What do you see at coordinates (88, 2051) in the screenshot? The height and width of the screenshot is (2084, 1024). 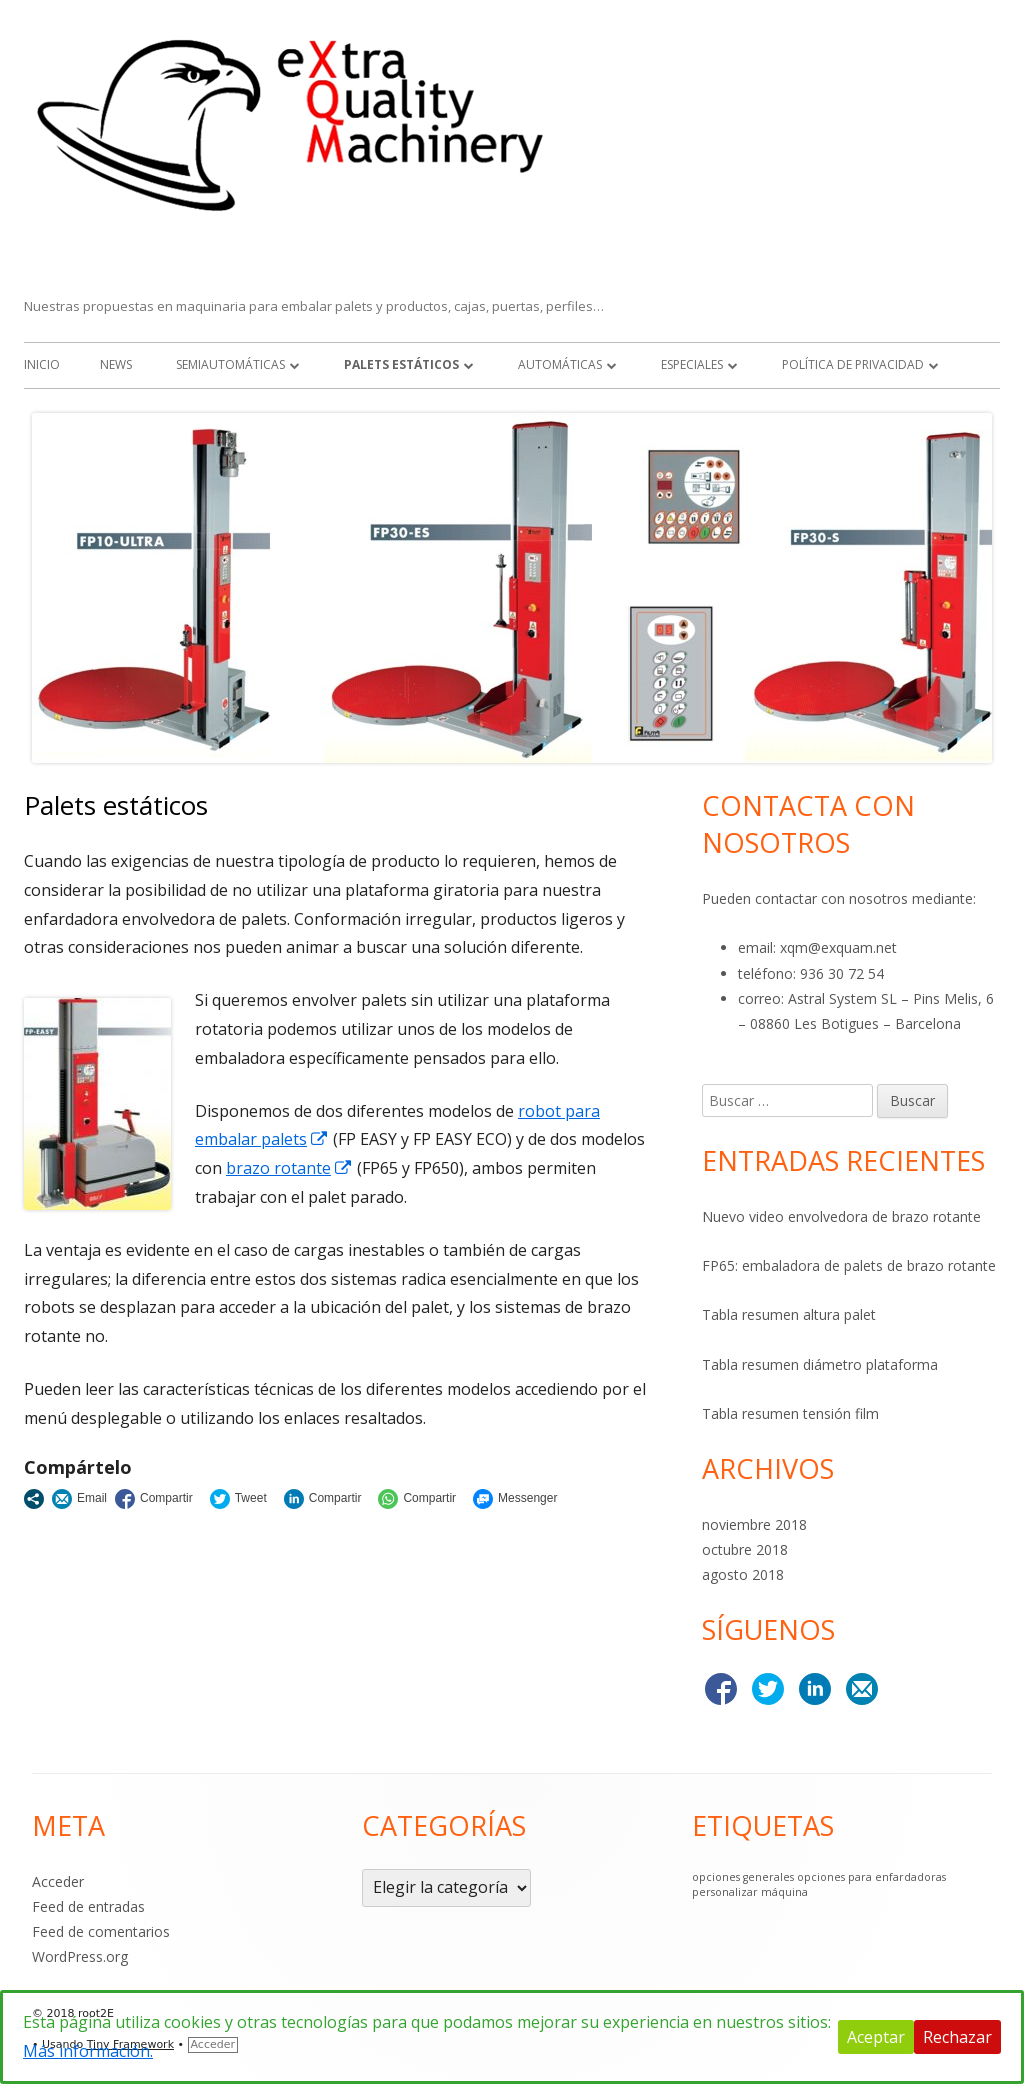 I see `Más información.` at bounding box center [88, 2051].